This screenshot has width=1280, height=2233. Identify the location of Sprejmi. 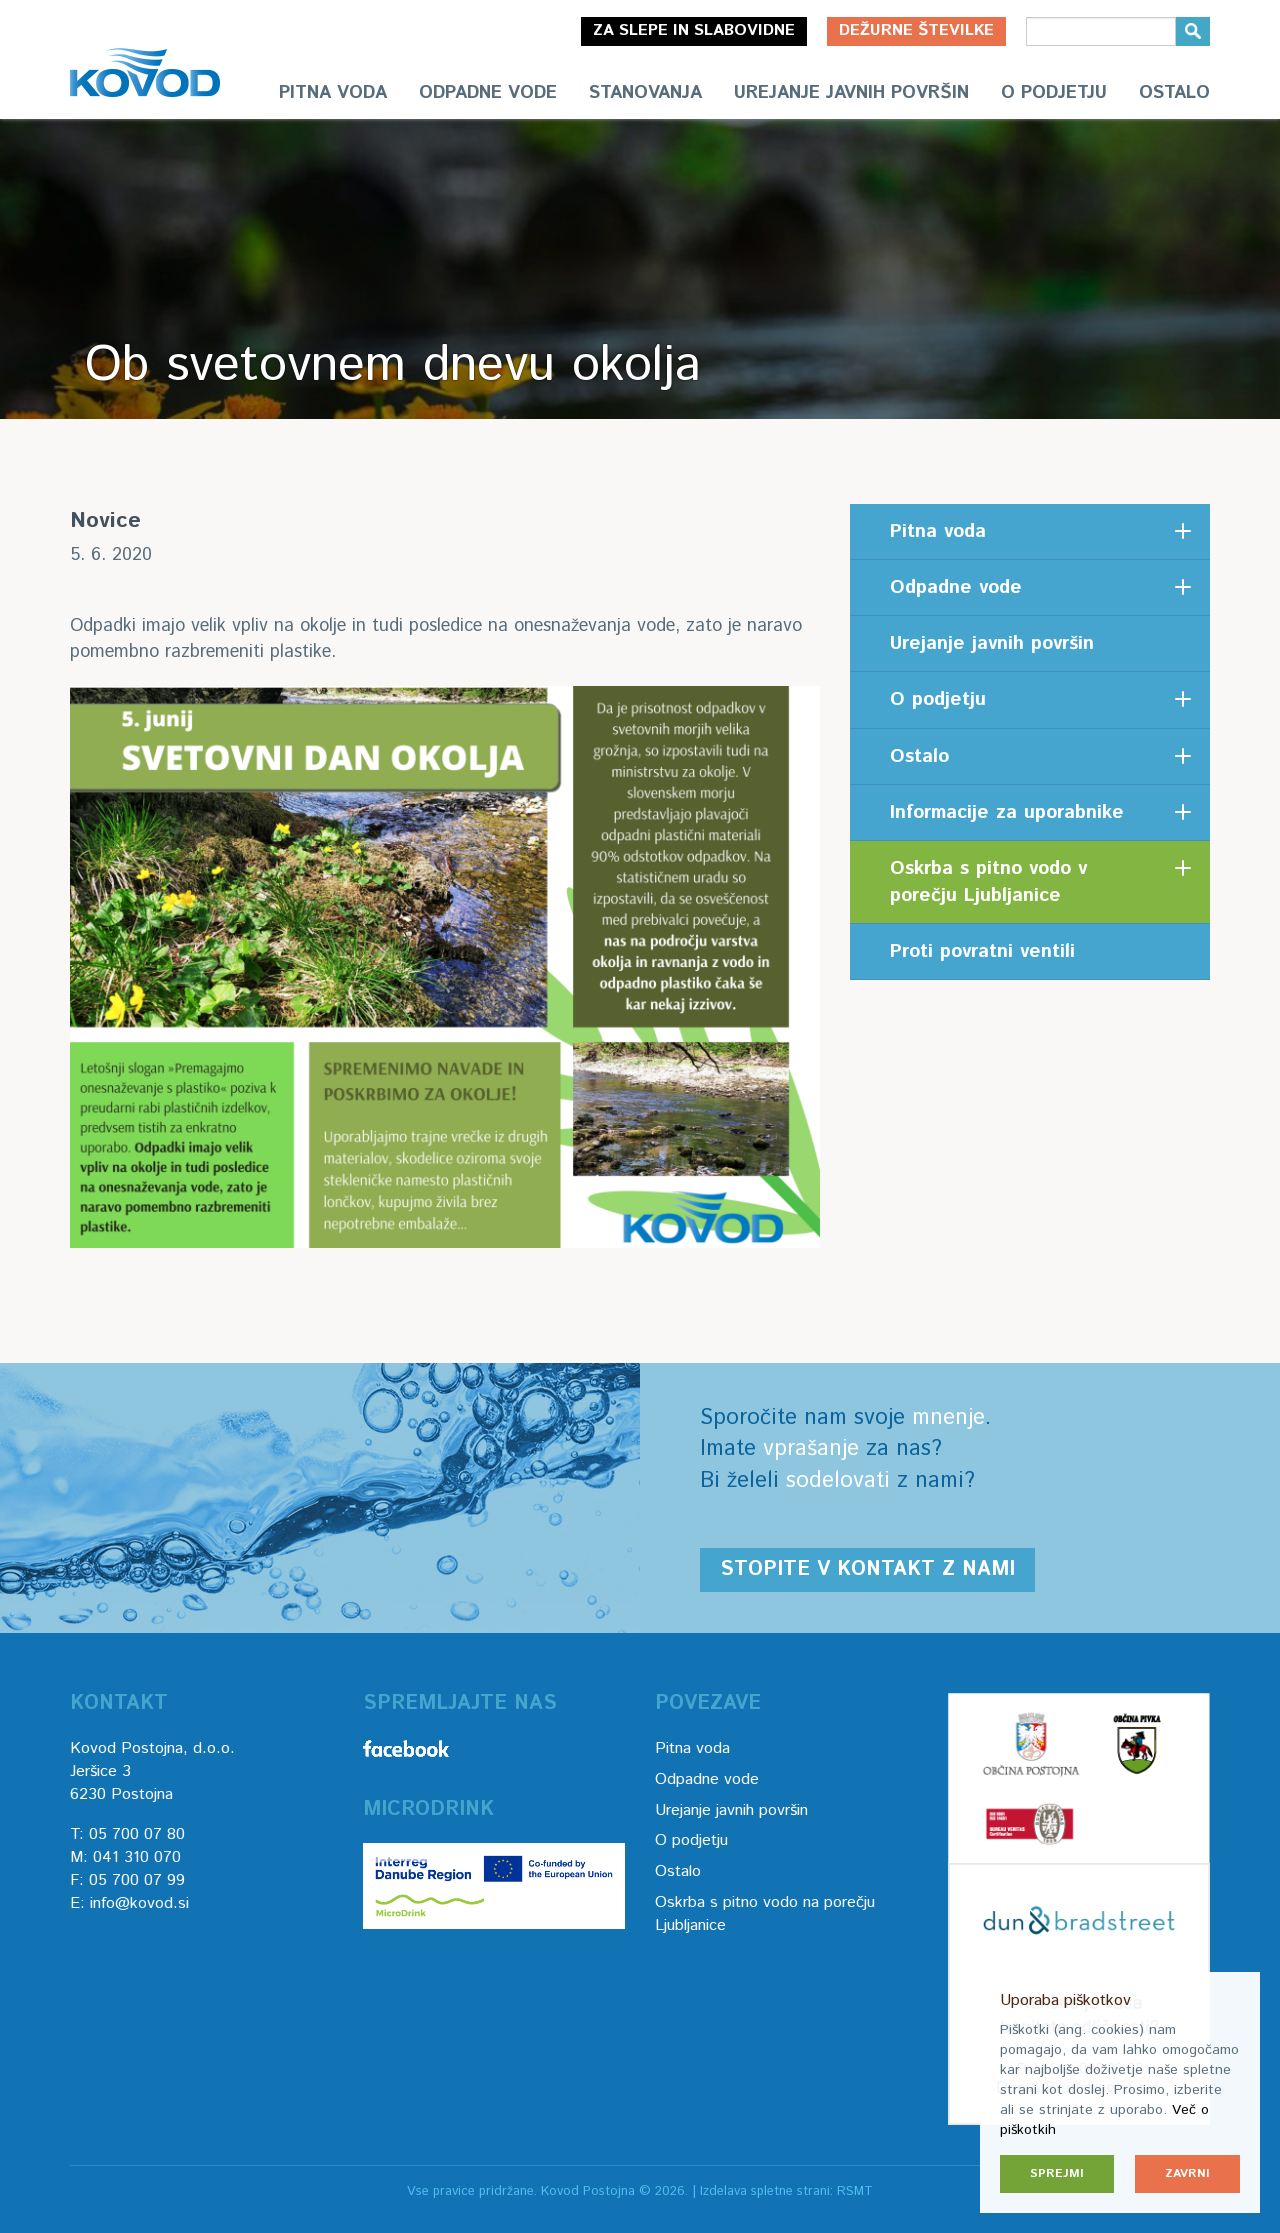
(1057, 2173).